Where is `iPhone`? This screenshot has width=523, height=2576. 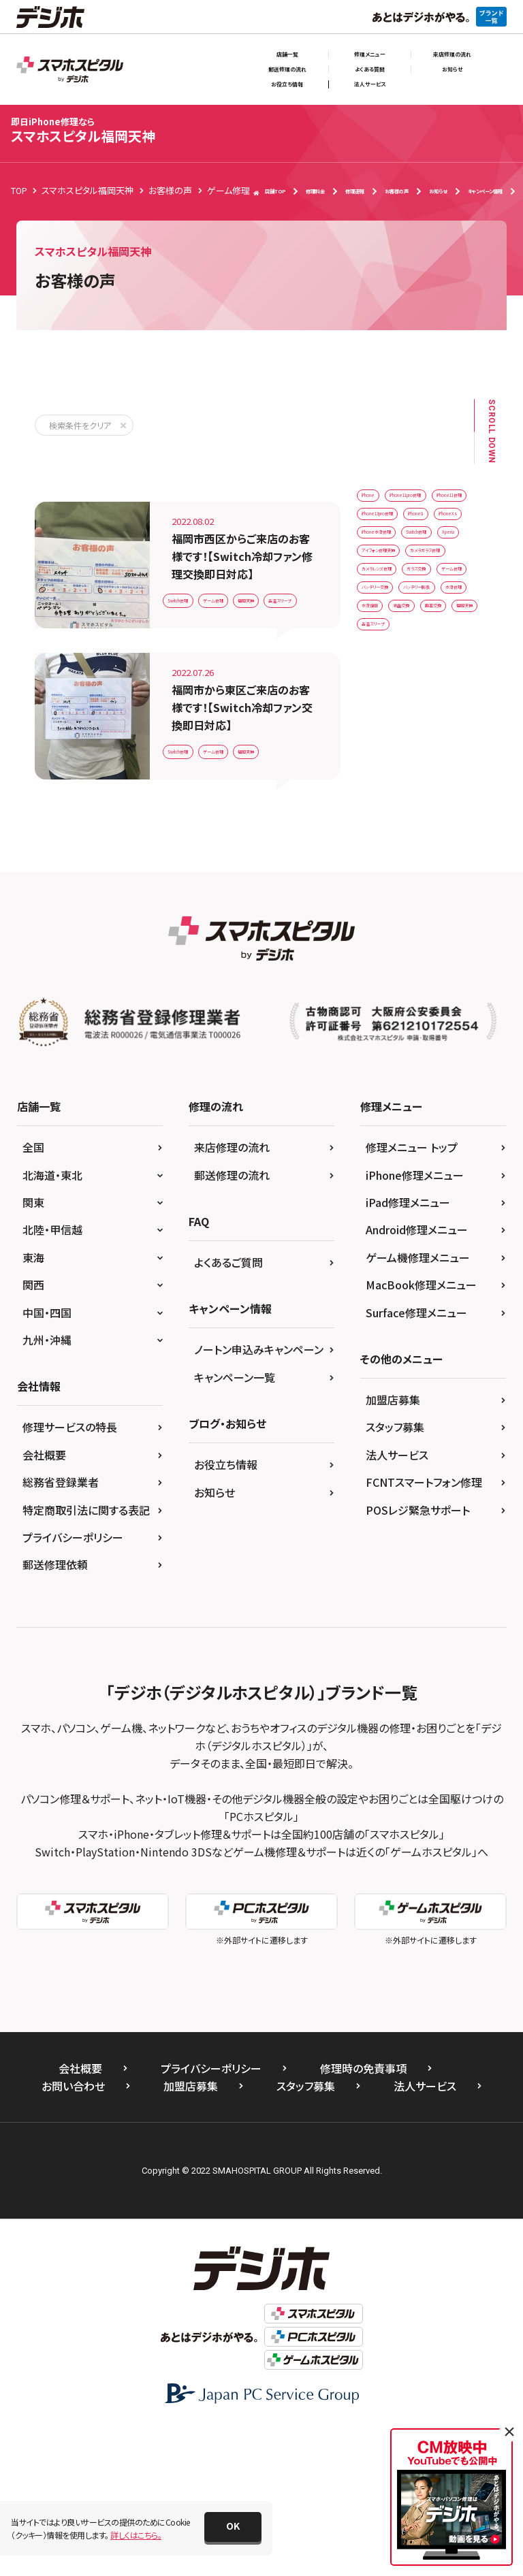
iPhone is located at coordinates (379, 500).